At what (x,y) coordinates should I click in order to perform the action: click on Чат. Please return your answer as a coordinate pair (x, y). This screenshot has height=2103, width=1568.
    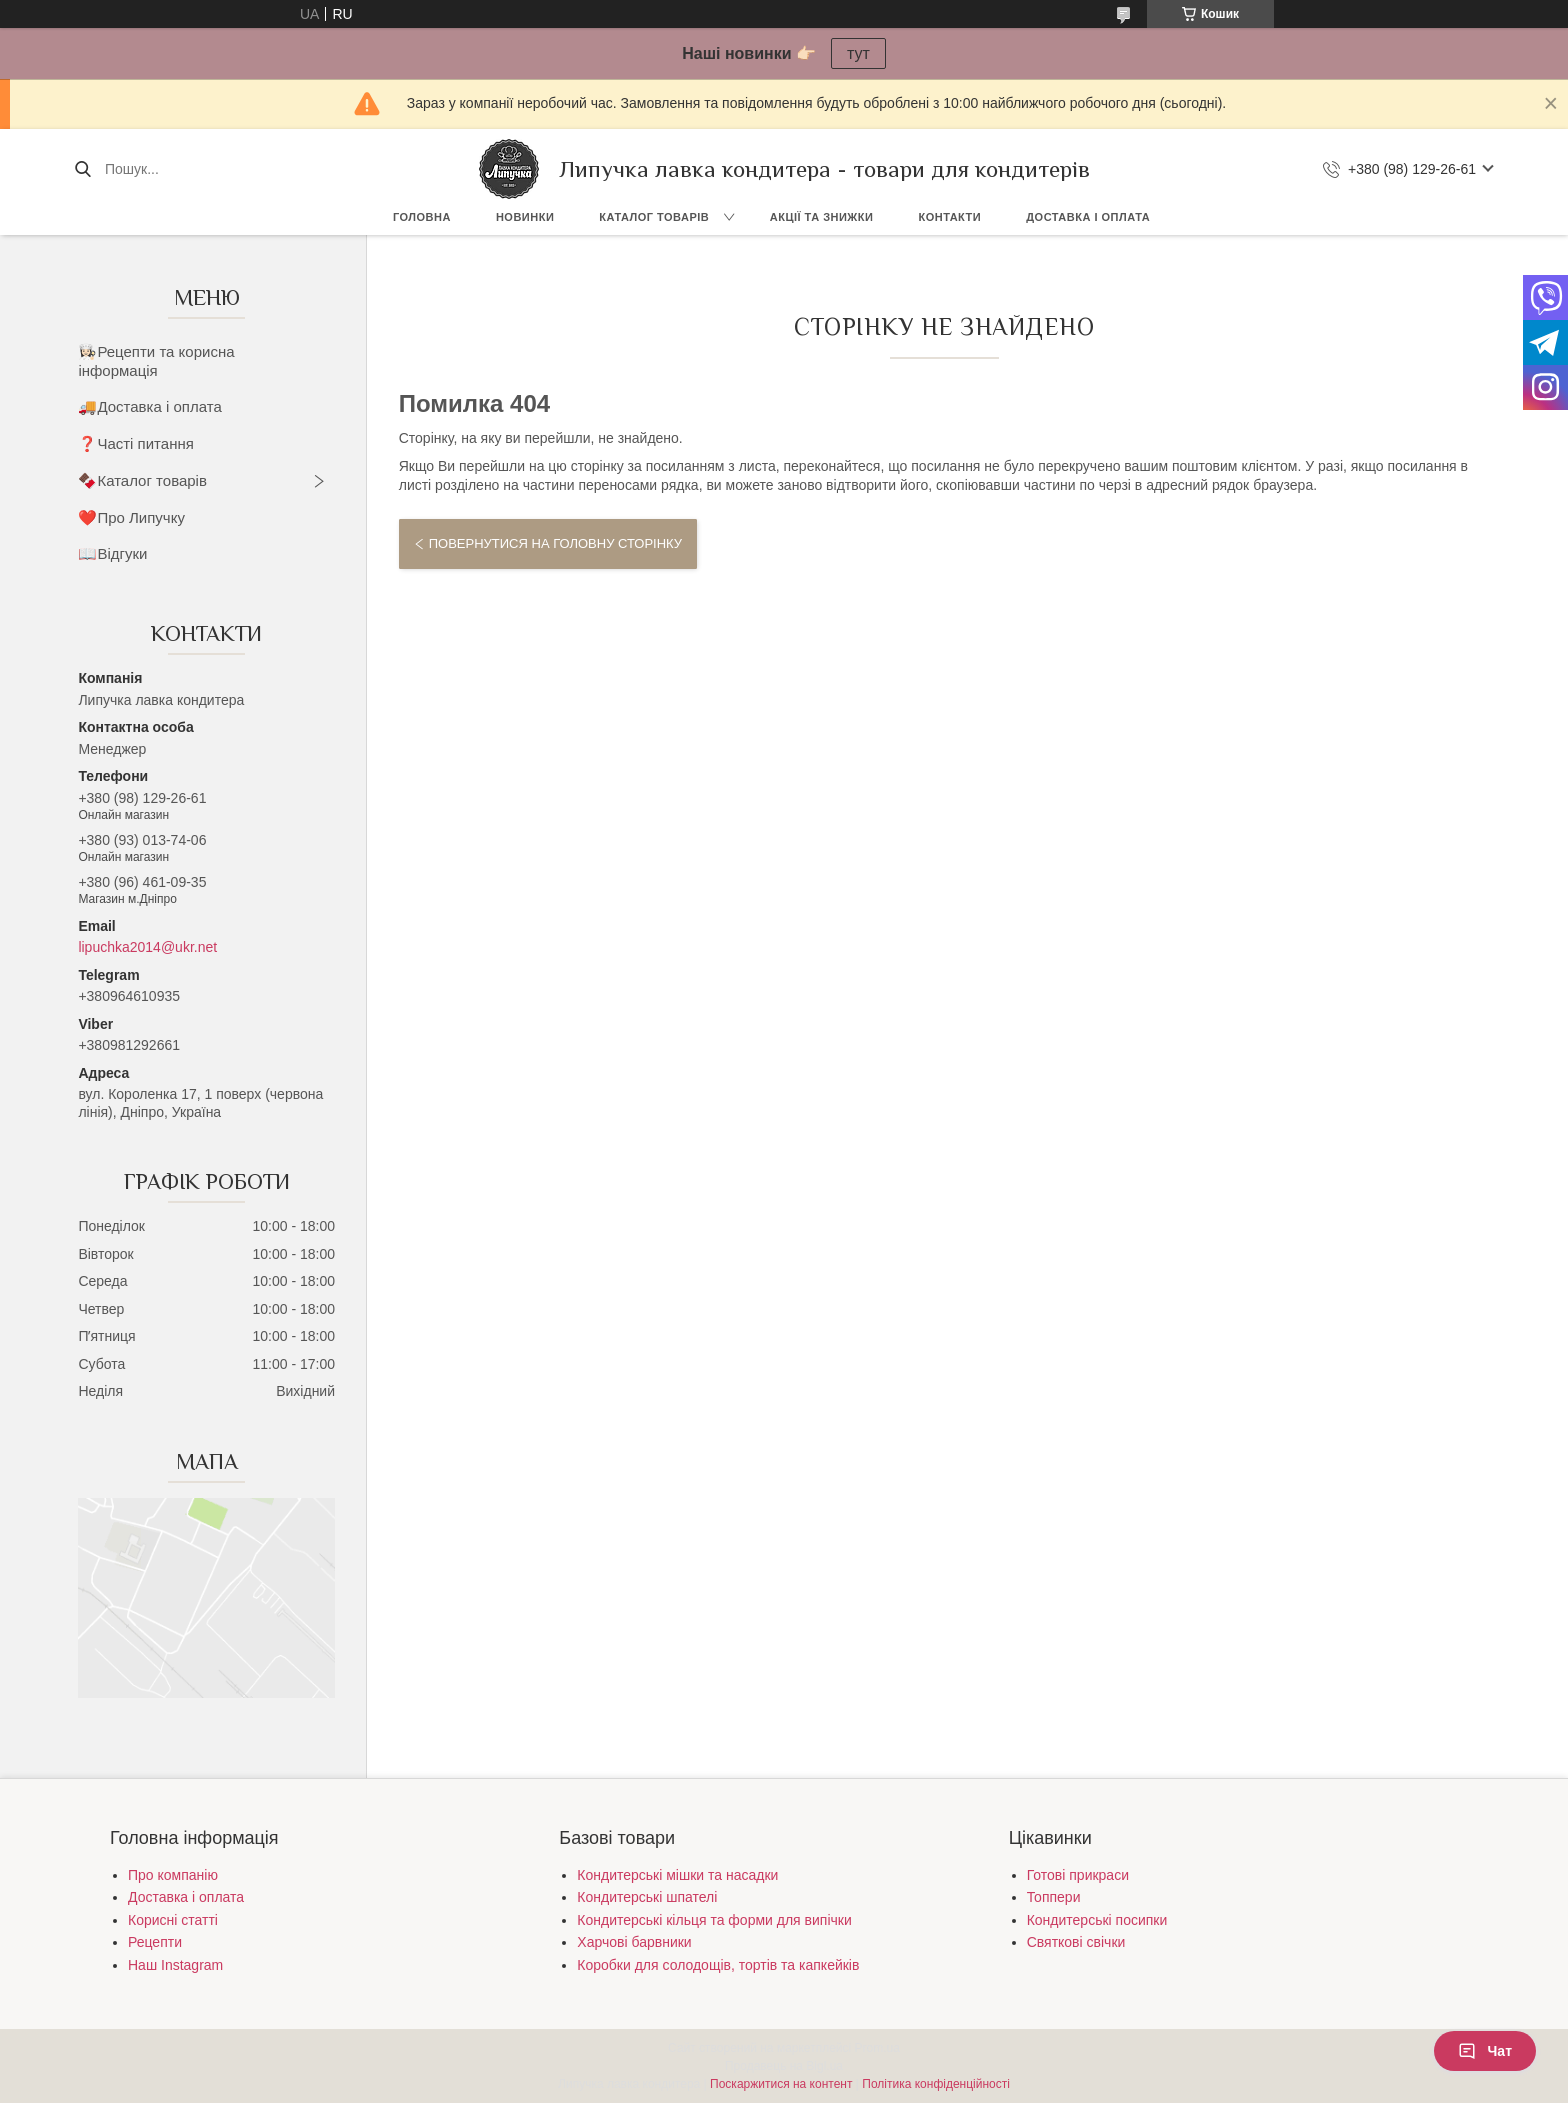
    Looking at the image, I should click on (1485, 2051).